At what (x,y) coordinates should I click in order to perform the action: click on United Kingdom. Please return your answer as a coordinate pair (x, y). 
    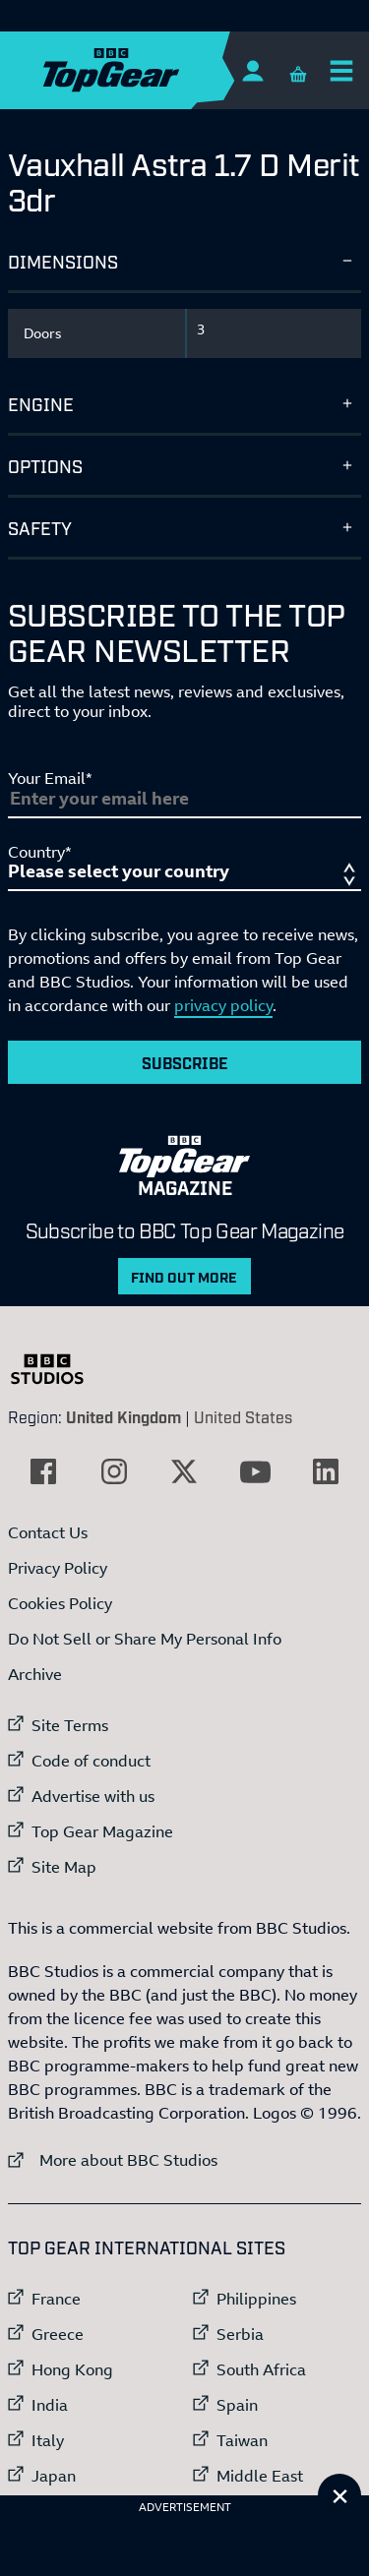
    Looking at the image, I should click on (123, 1416).